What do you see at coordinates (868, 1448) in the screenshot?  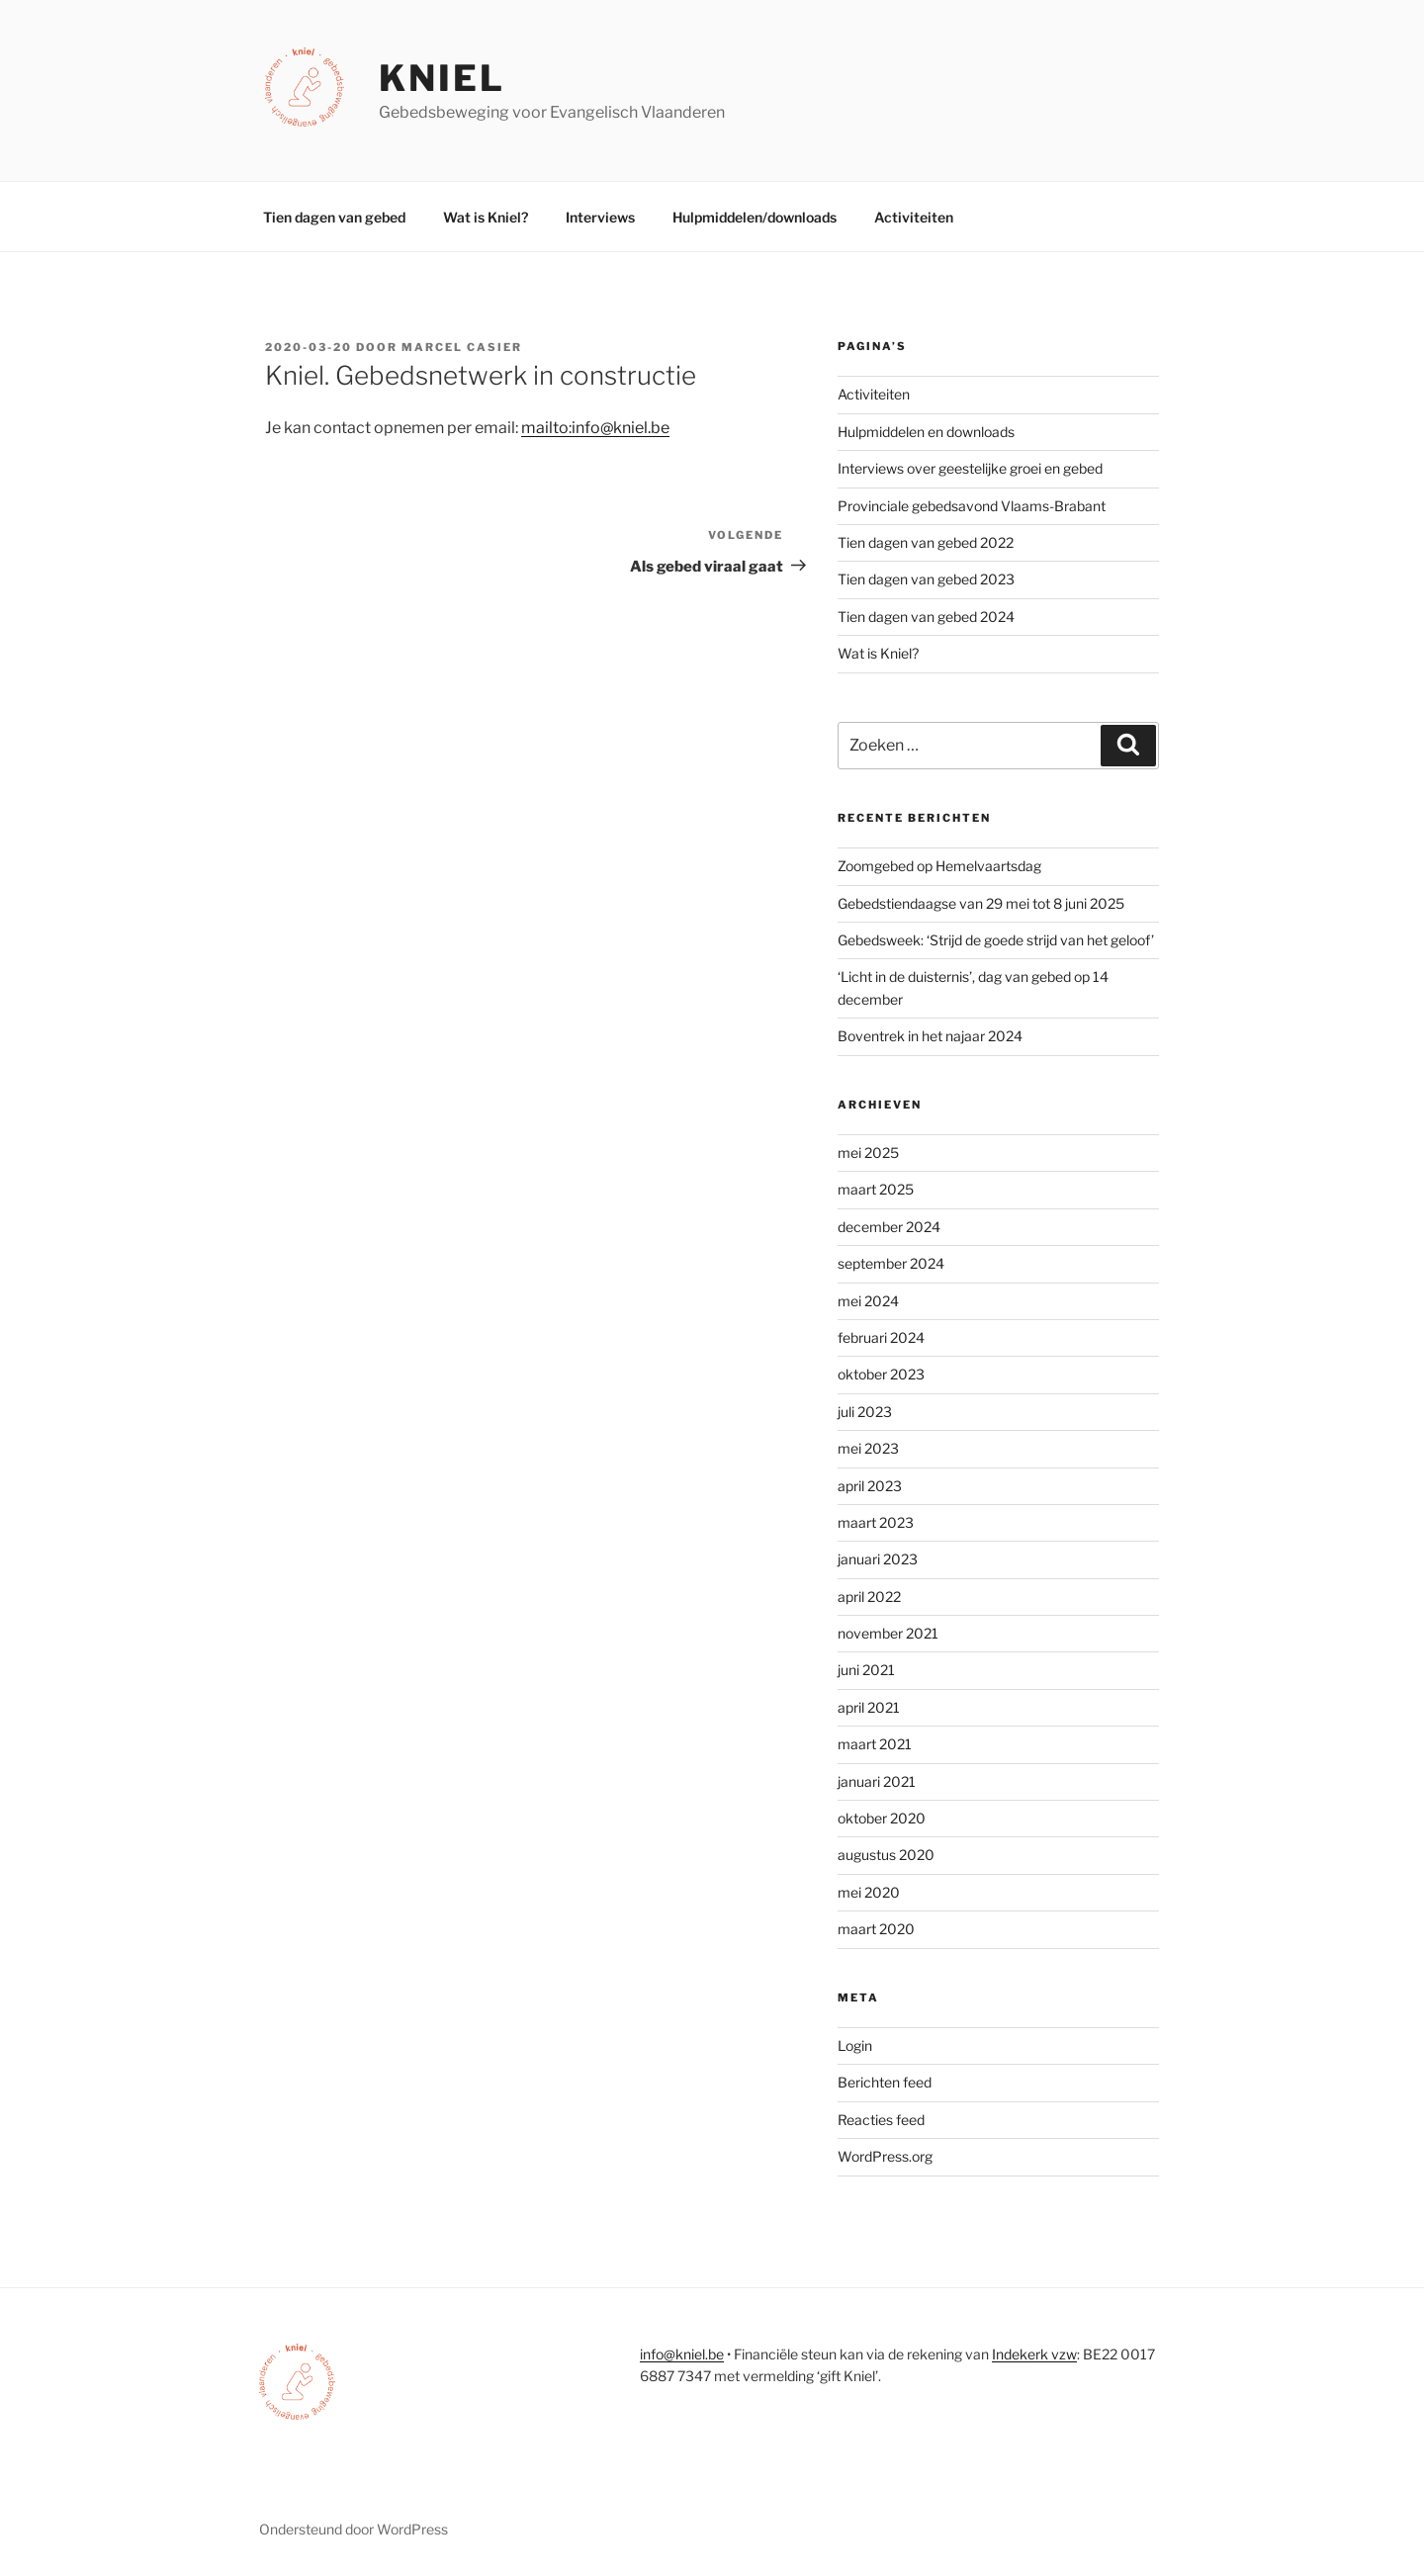 I see `mei 2023` at bounding box center [868, 1448].